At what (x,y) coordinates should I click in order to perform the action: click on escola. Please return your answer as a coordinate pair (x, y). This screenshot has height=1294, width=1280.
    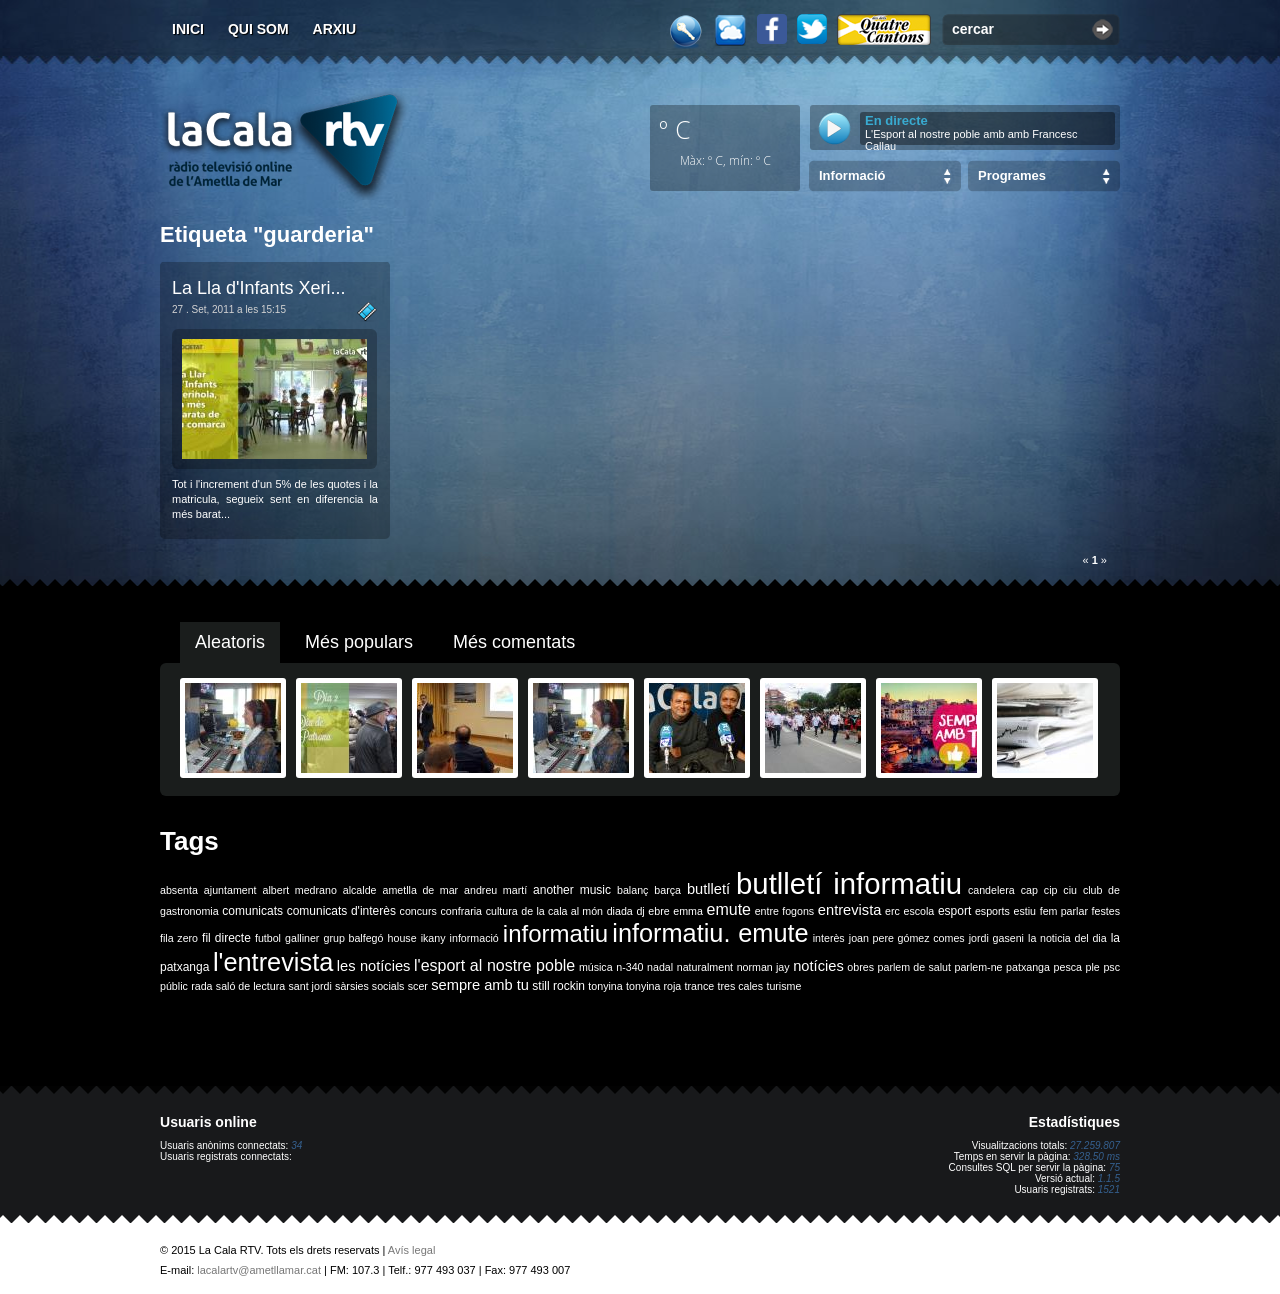
    Looking at the image, I should click on (918, 911).